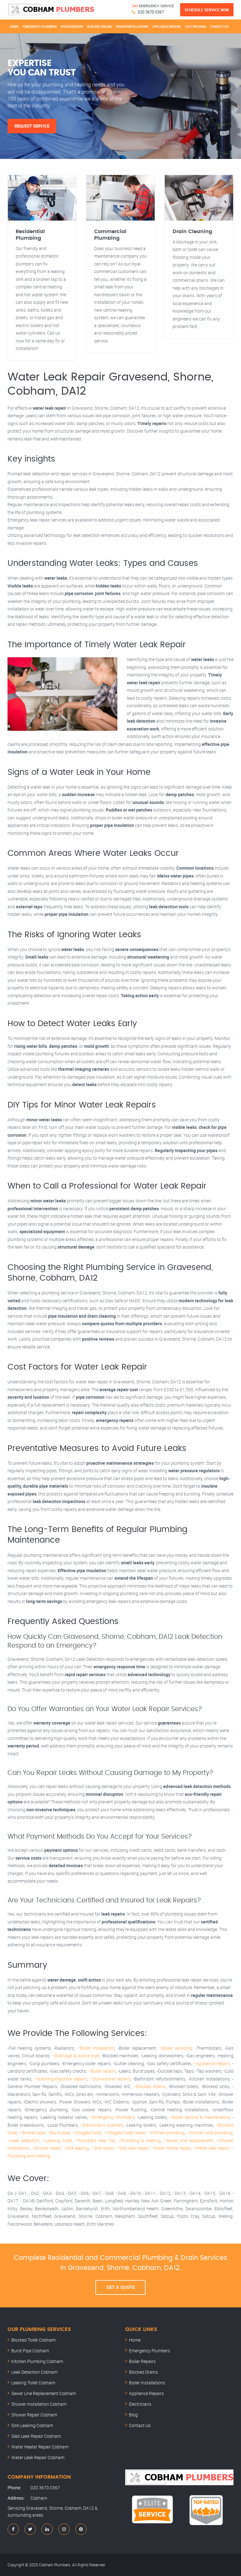 Image resolution: width=241 pixels, height=2576 pixels. I want to click on –Boiler installation, so click(96, 2048).